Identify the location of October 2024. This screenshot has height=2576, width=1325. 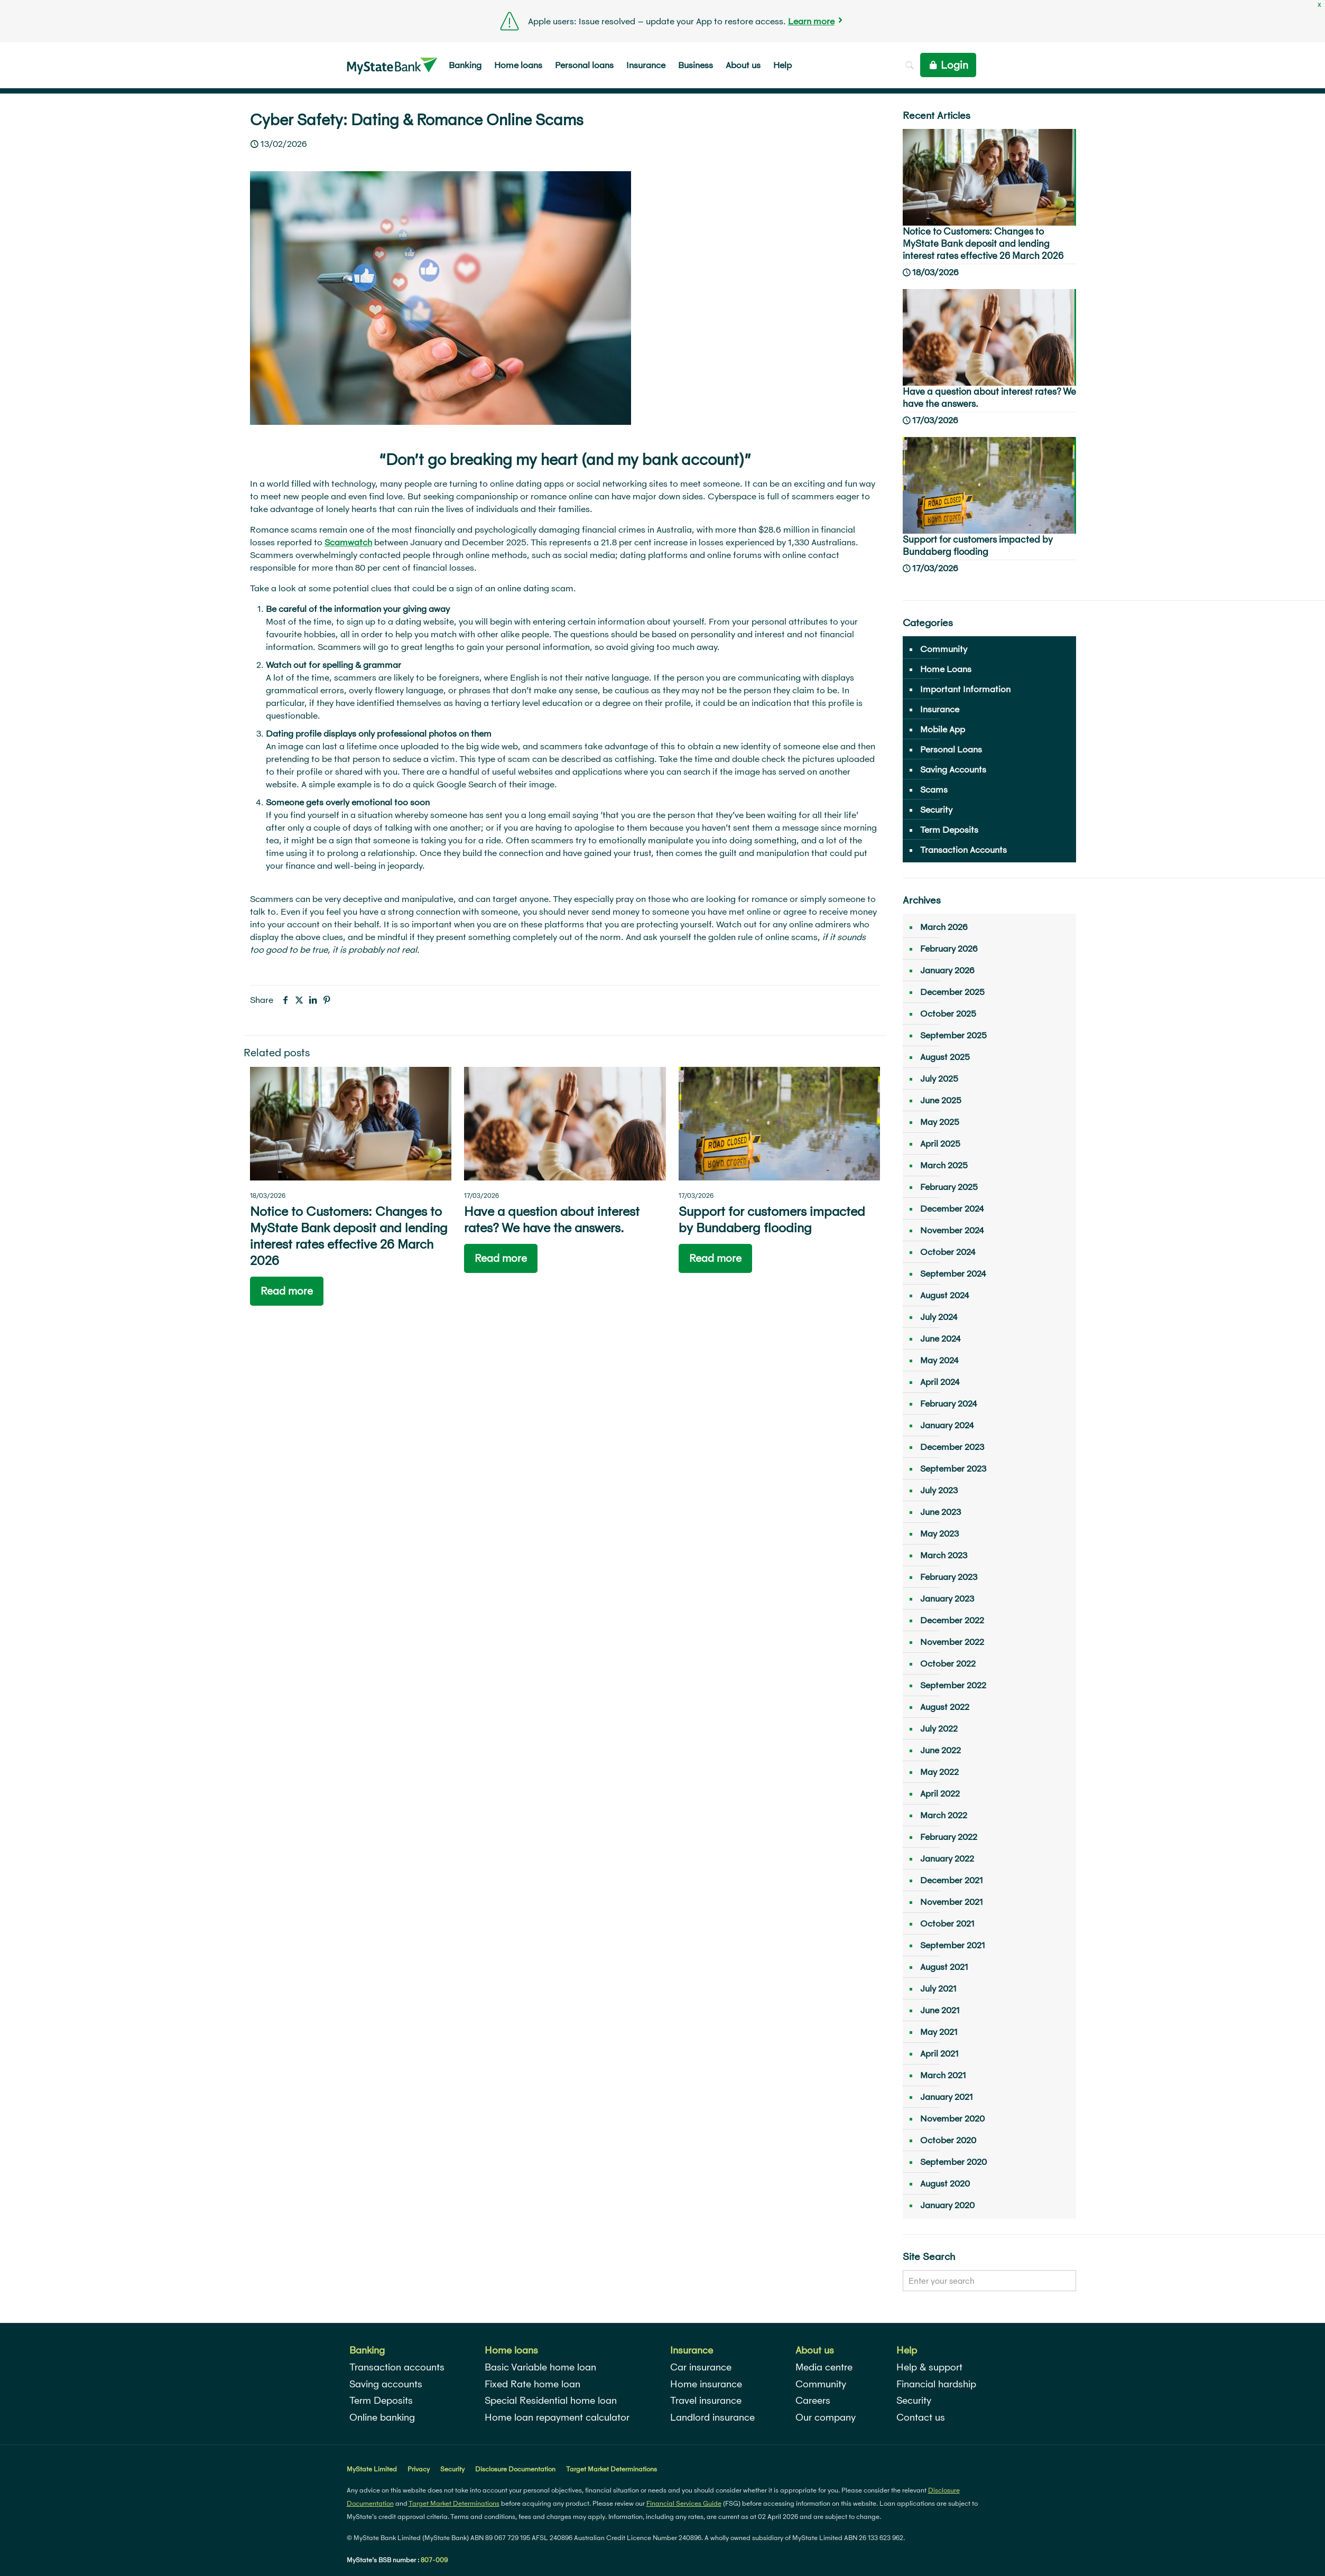
(948, 1252).